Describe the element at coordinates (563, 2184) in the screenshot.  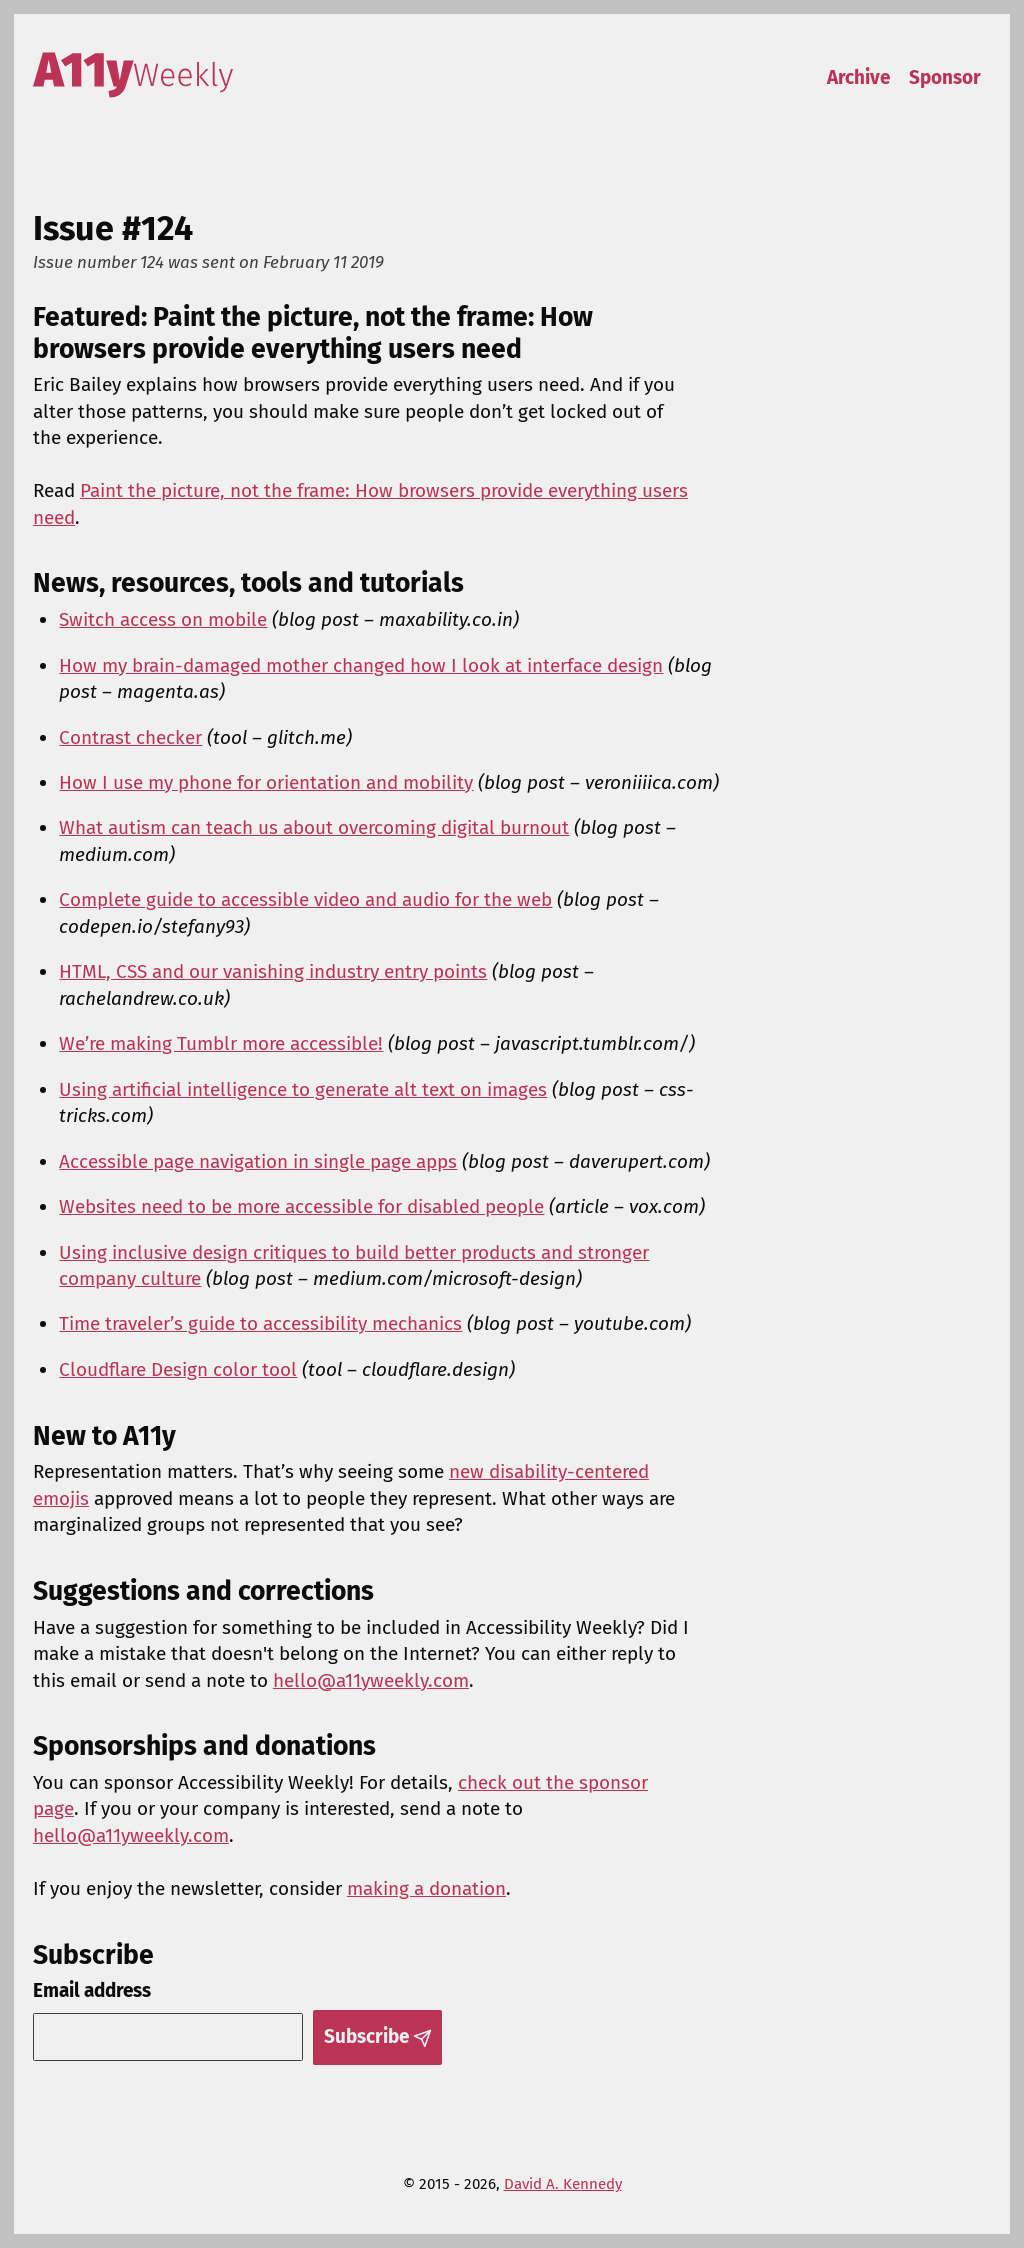
I see `David A. Kennedy` at that location.